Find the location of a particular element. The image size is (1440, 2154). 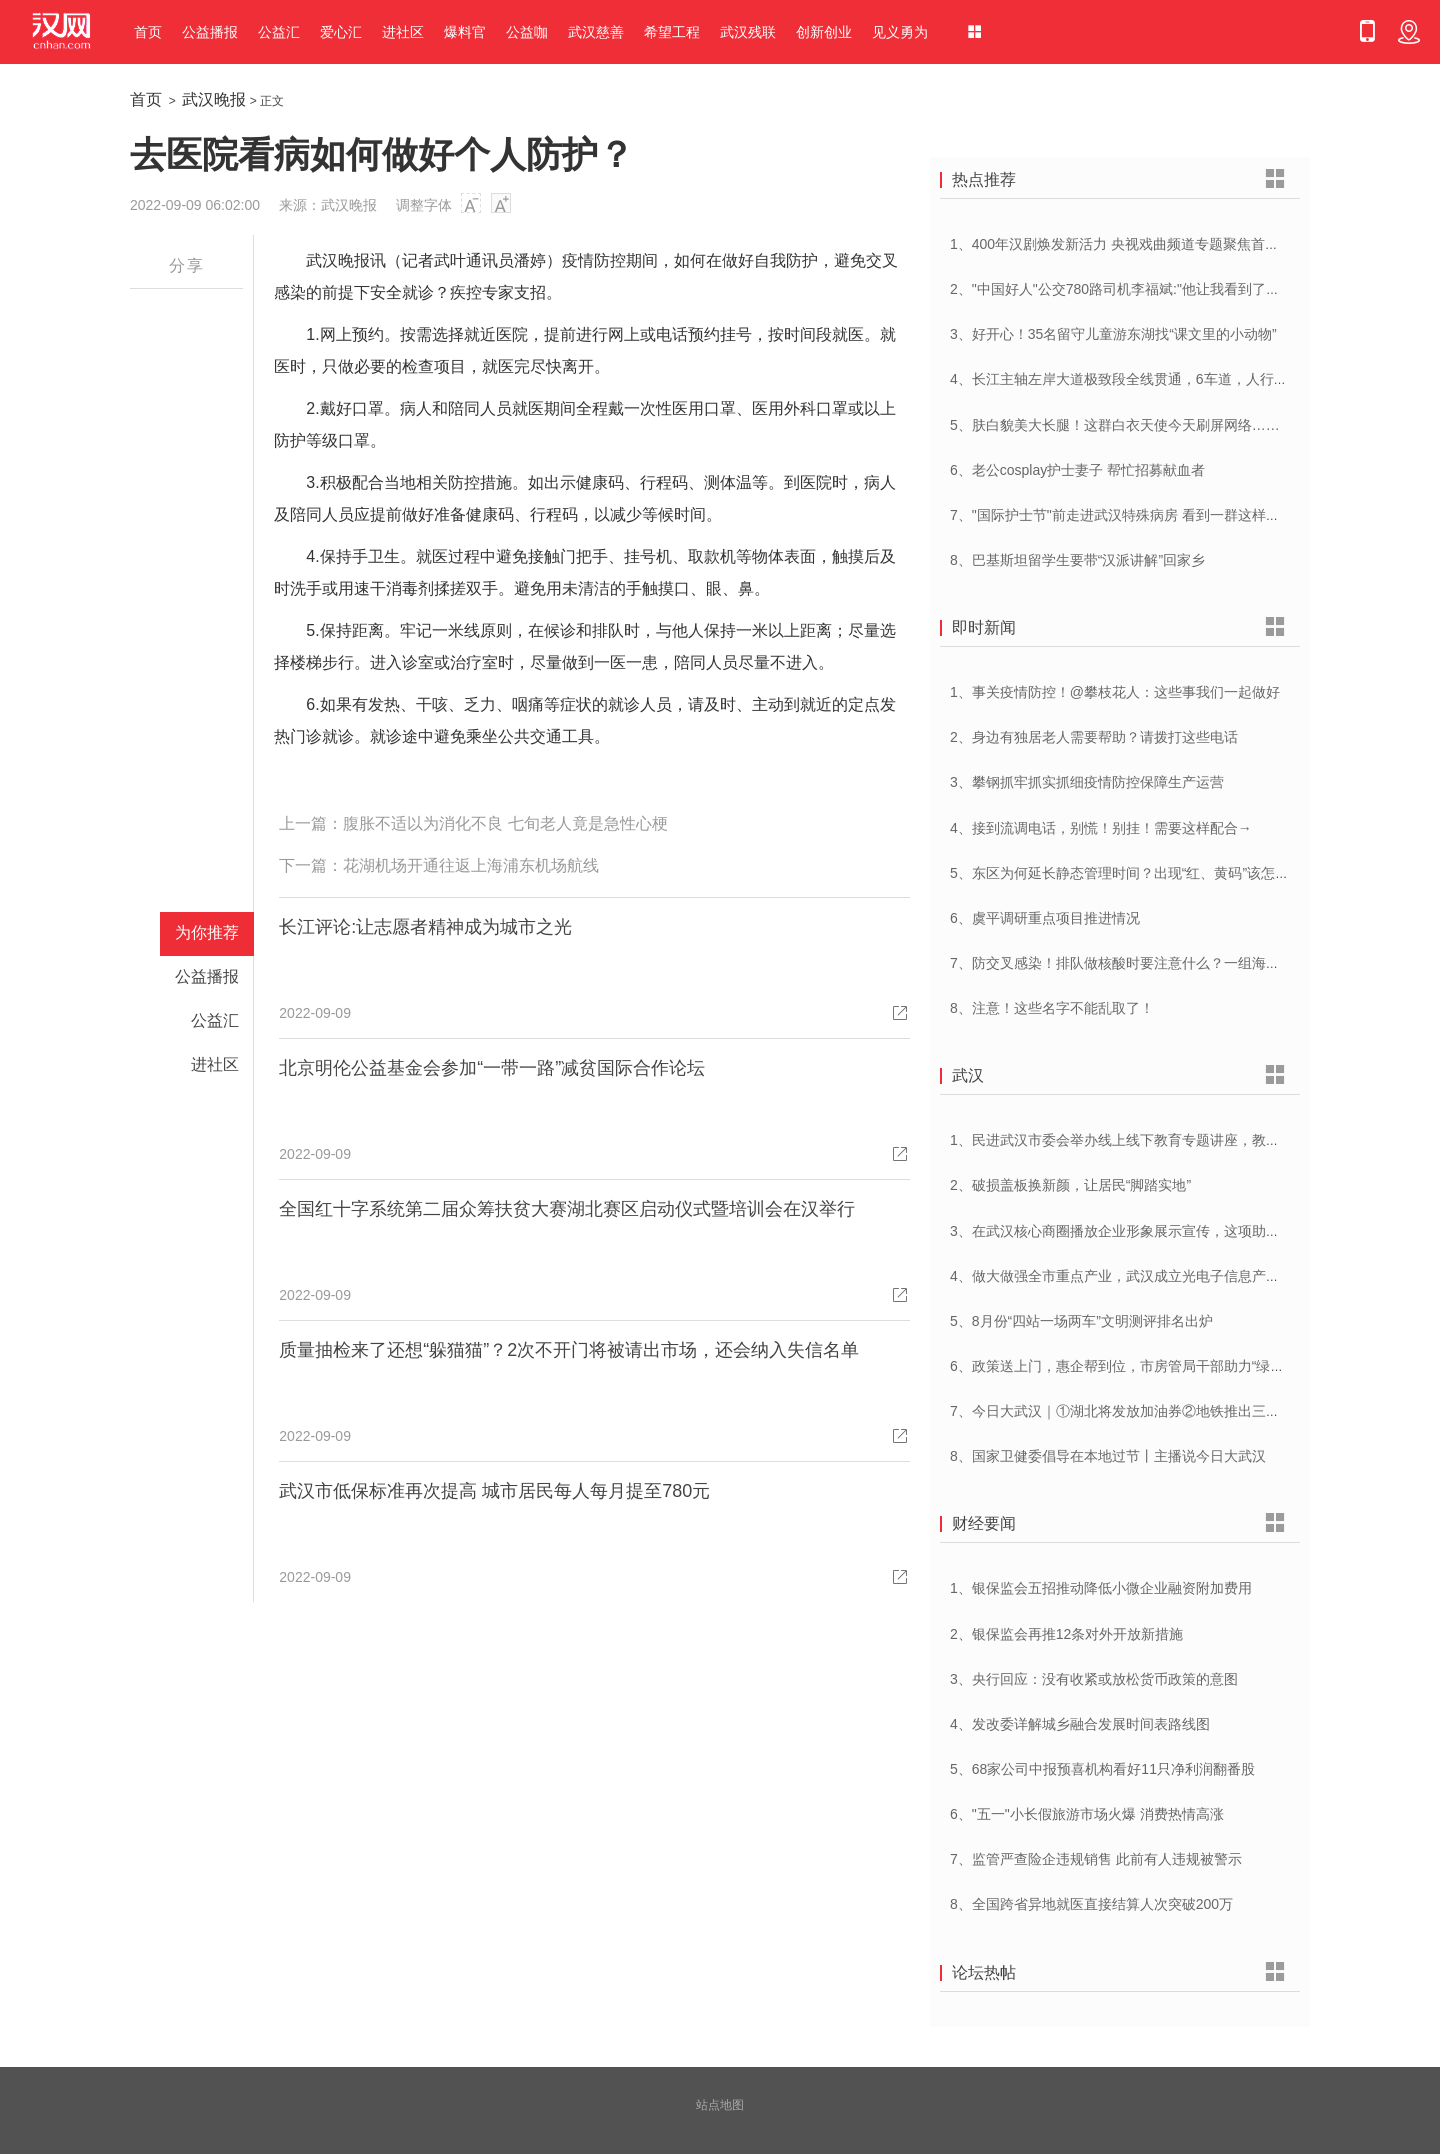

4、长江主轴左岸大道极致段全线贯通，6车道，人行道在堤顶，能看江景 is located at coordinates (1175, 379).